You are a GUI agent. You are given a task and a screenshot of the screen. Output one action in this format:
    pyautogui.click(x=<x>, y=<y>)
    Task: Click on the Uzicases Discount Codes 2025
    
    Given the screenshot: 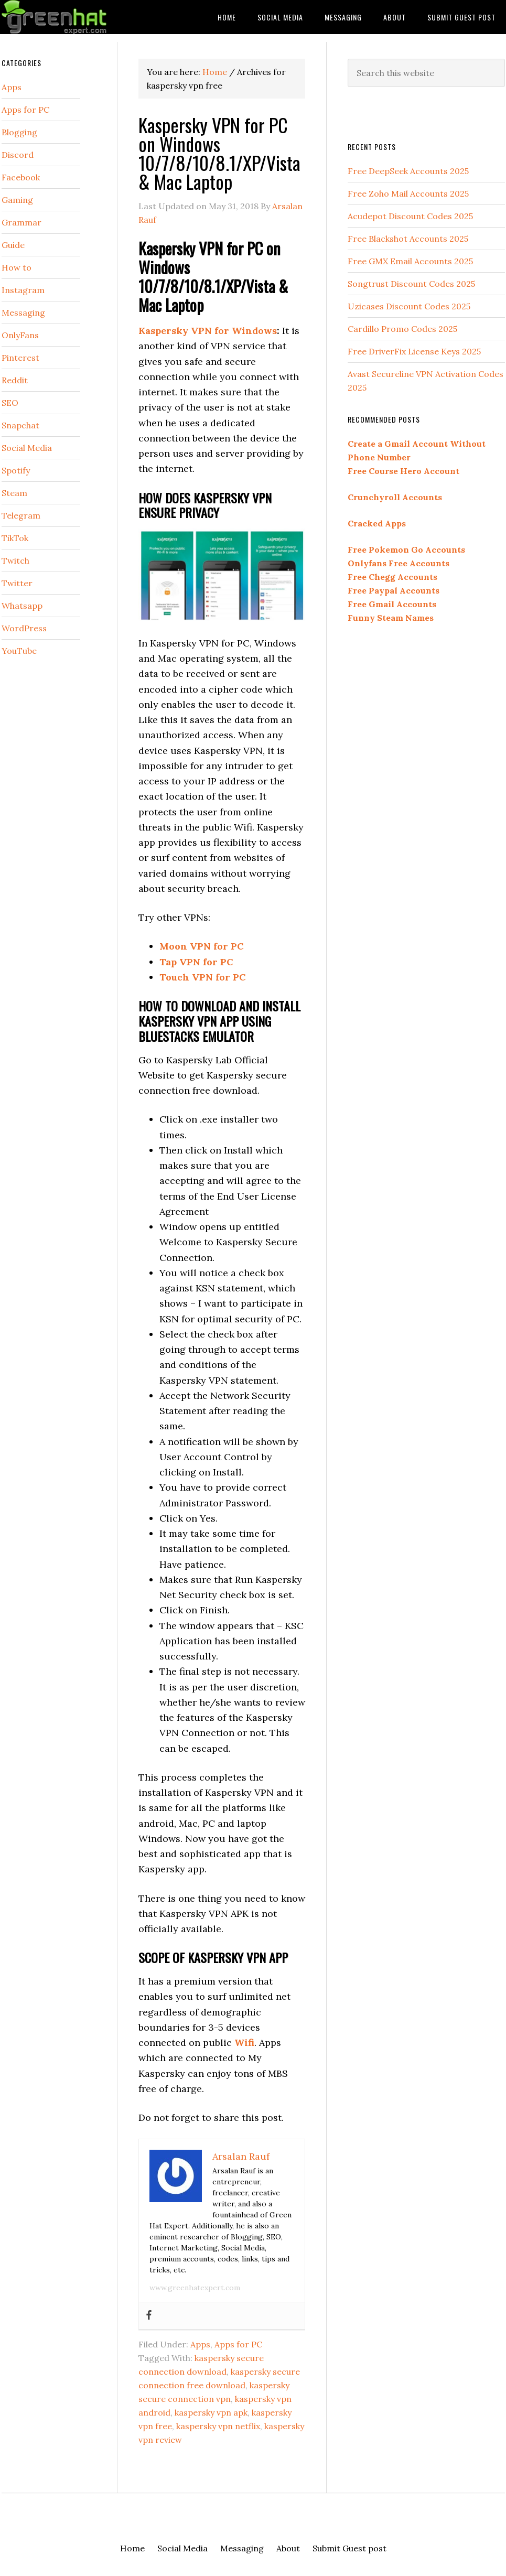 What is the action you would take?
    pyautogui.click(x=409, y=306)
    